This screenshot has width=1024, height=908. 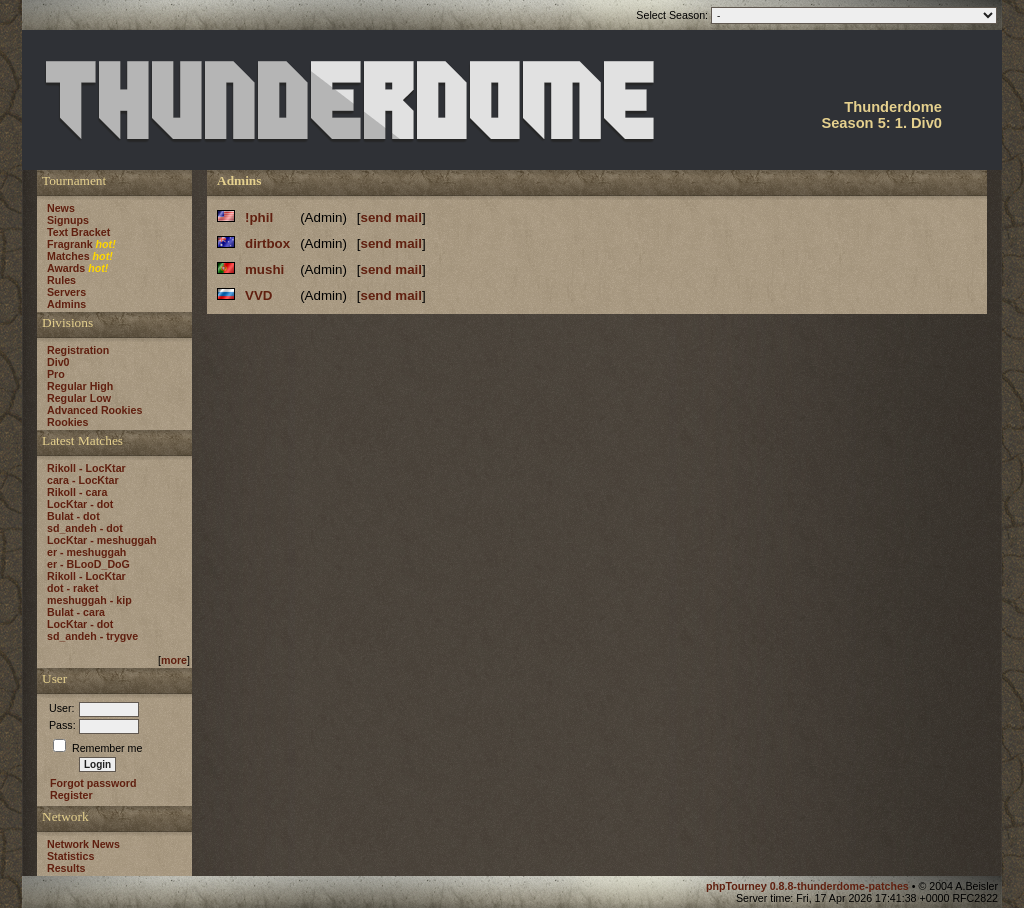 What do you see at coordinates (66, 268) in the screenshot?
I see `Awards` at bounding box center [66, 268].